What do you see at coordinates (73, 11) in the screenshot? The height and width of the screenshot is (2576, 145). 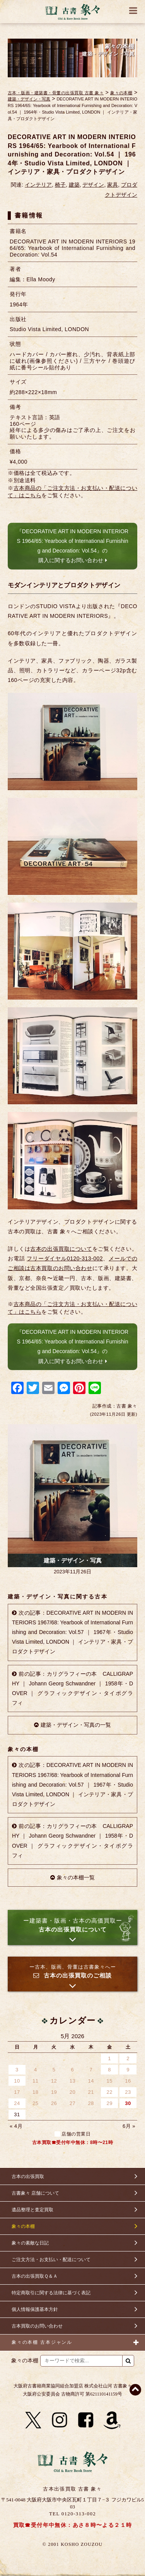 I see `古書 象々` at bounding box center [73, 11].